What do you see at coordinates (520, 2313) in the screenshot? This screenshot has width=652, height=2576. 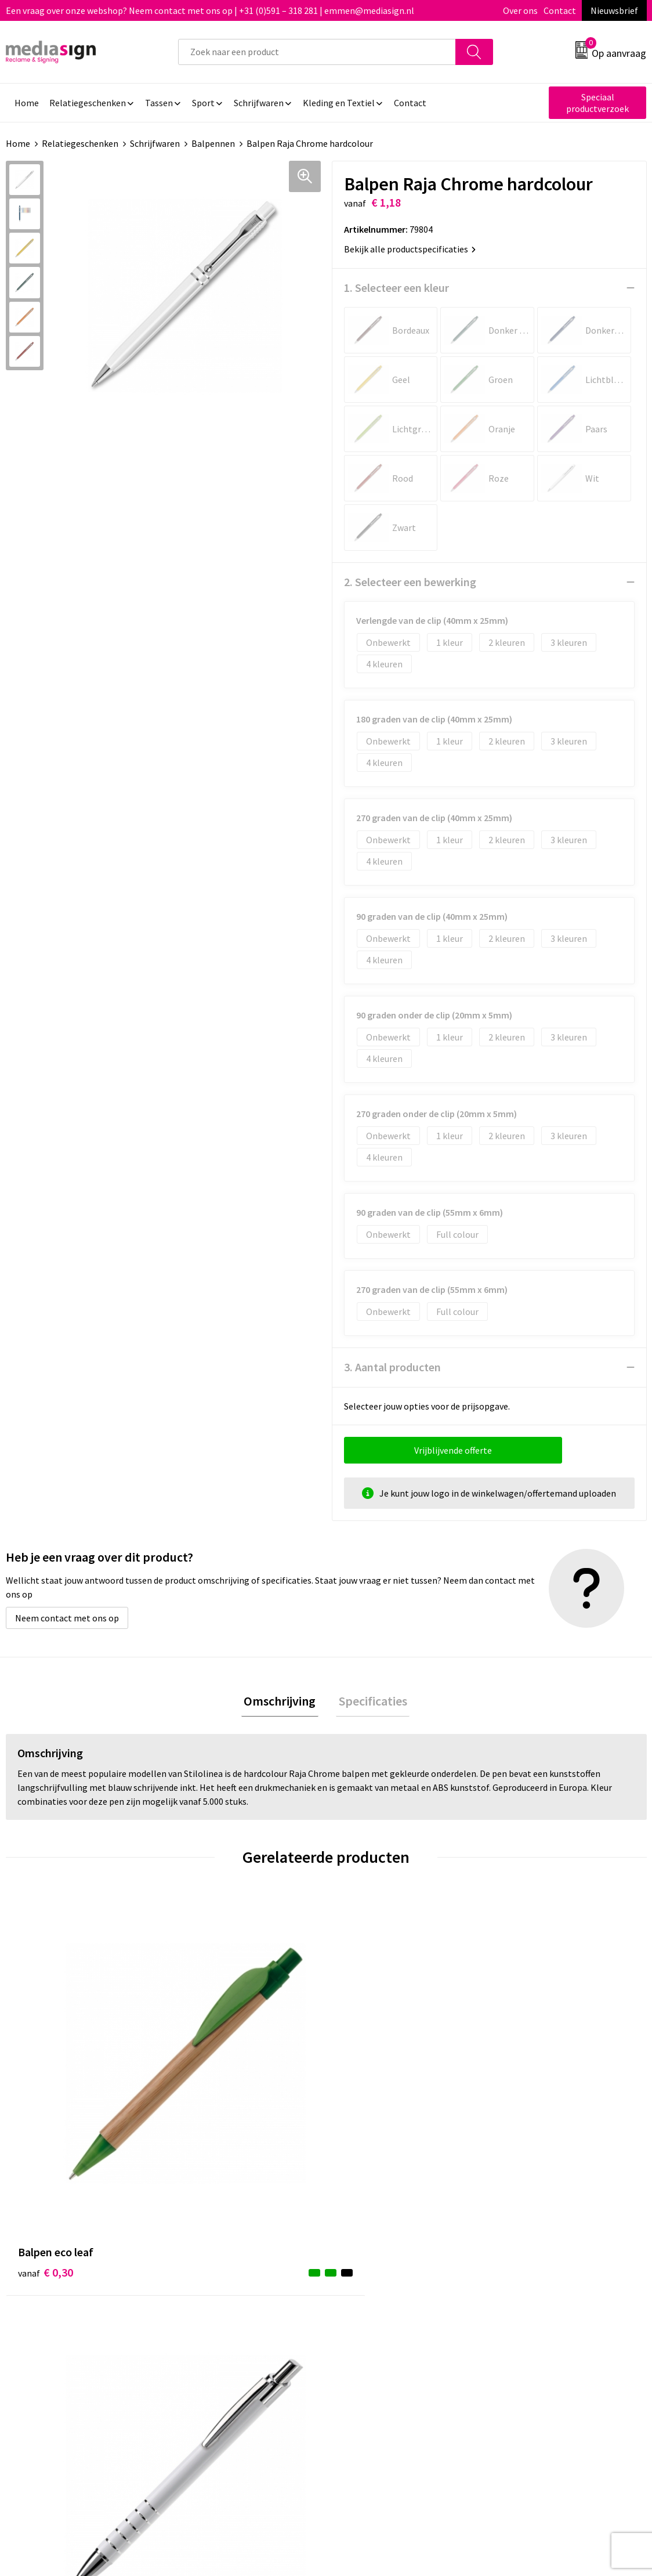 I see `Disclaimer` at bounding box center [520, 2313].